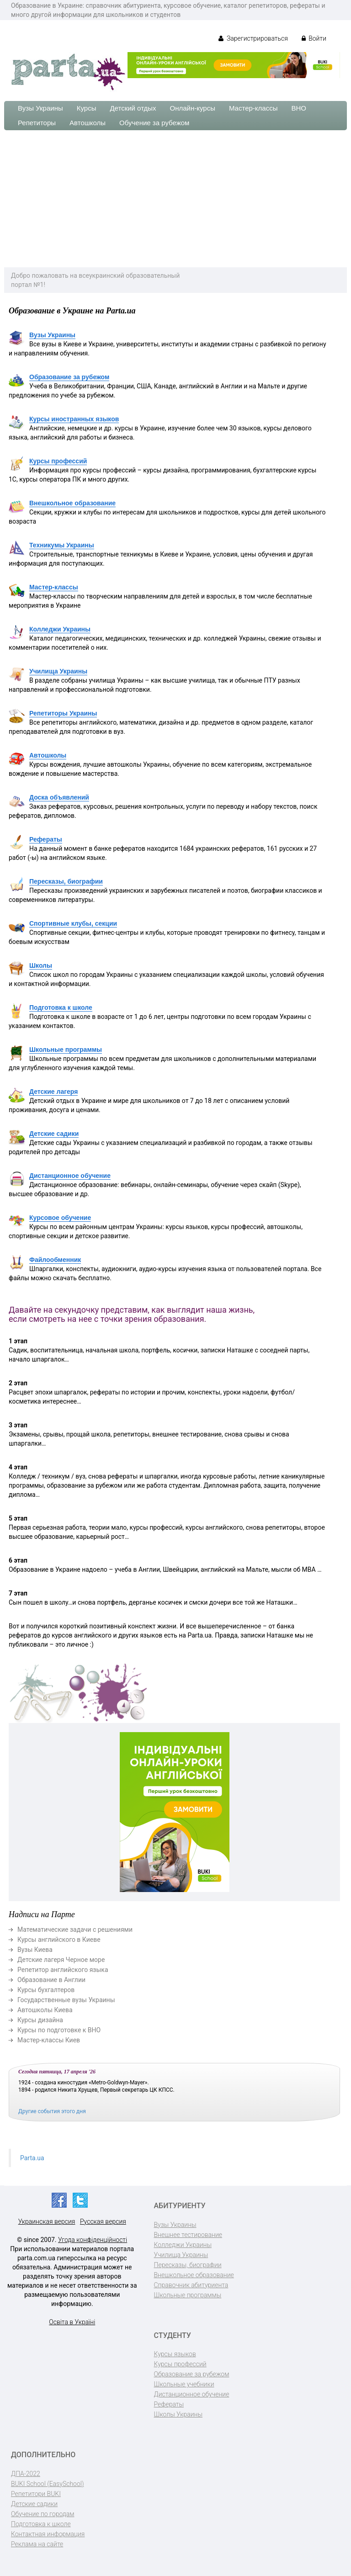  I want to click on Детские лагеря, so click(53, 1091).